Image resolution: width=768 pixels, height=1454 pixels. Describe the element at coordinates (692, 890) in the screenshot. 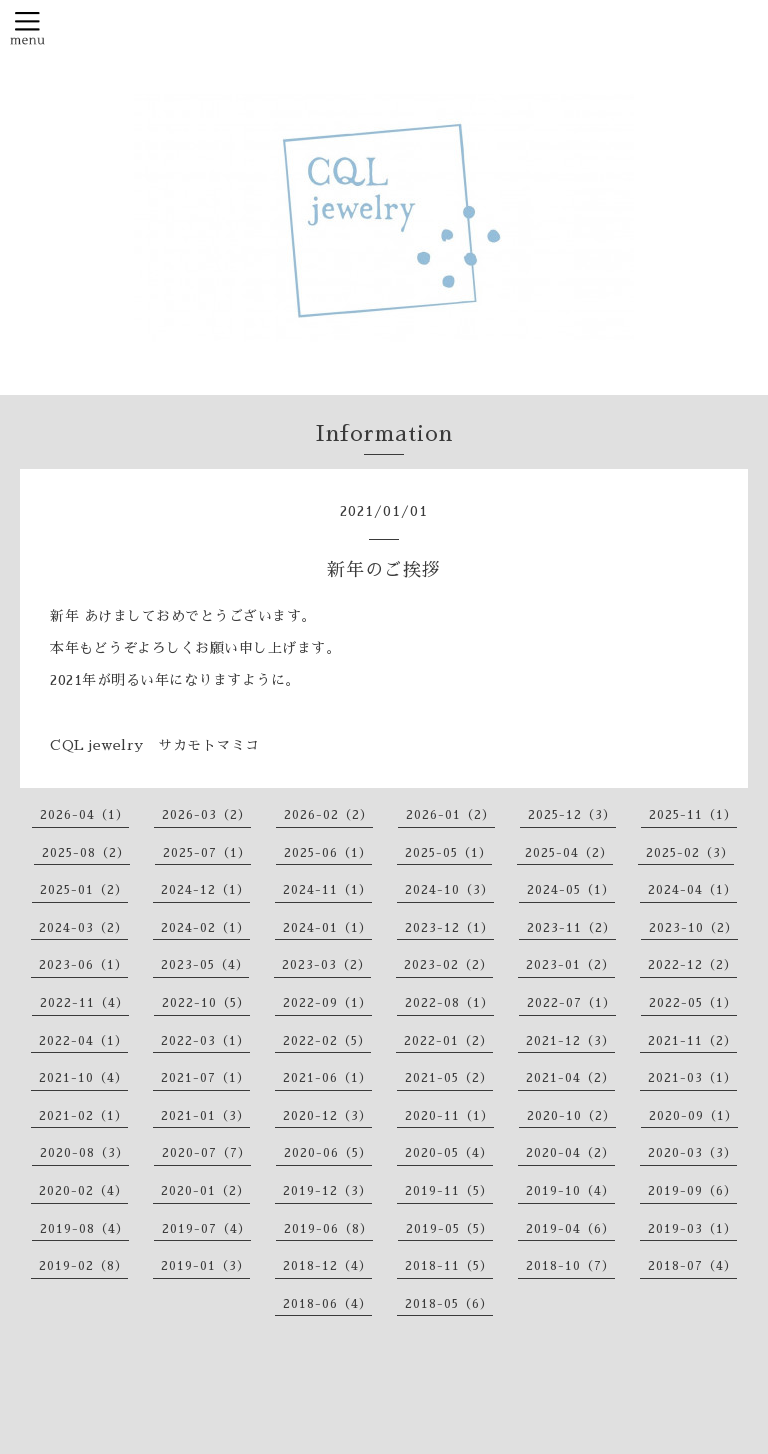

I see `2024-04（1）` at that location.